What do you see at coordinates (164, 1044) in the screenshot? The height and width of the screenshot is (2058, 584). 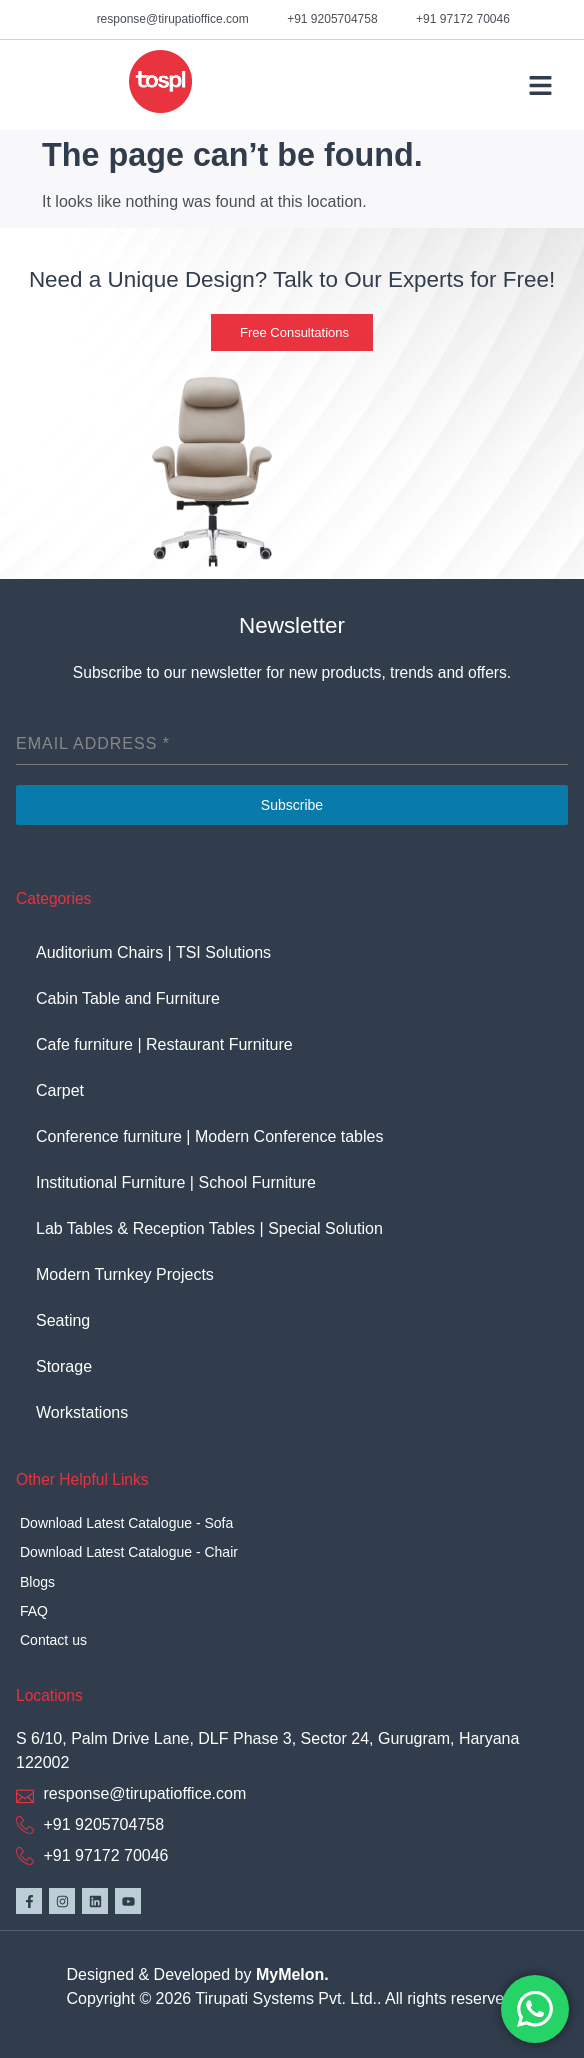 I see `Cafe furniture | Restaurant Furniture` at bounding box center [164, 1044].